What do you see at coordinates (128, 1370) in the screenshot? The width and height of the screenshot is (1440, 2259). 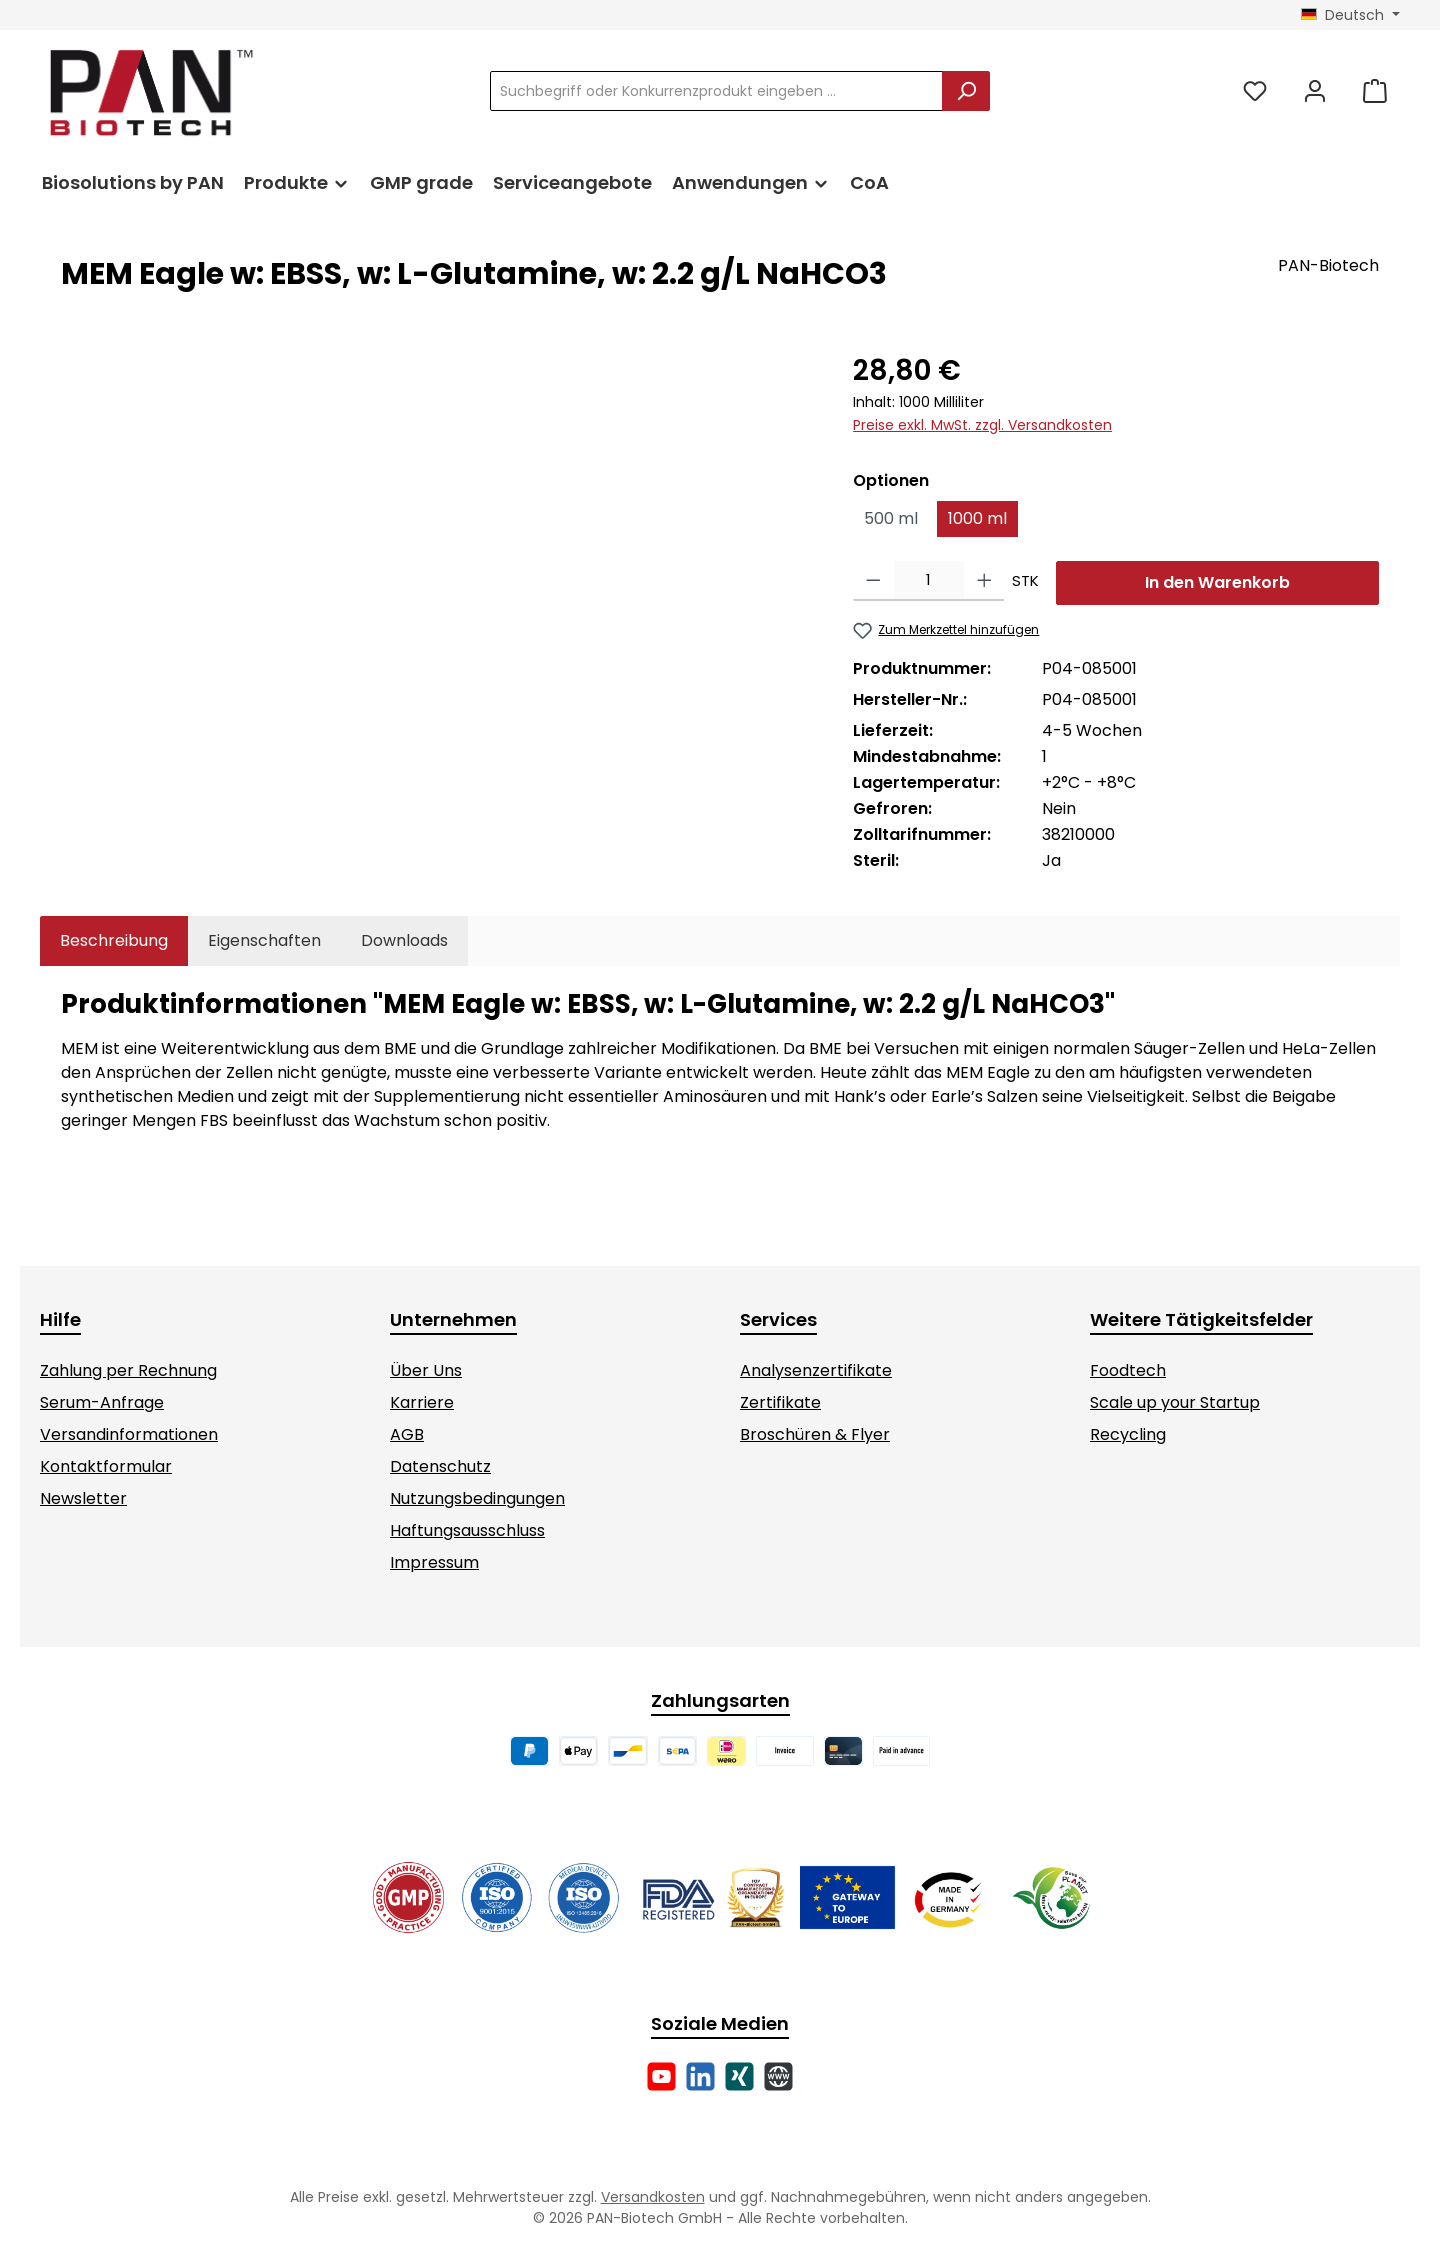 I see `Zahlung per Rechnung` at bounding box center [128, 1370].